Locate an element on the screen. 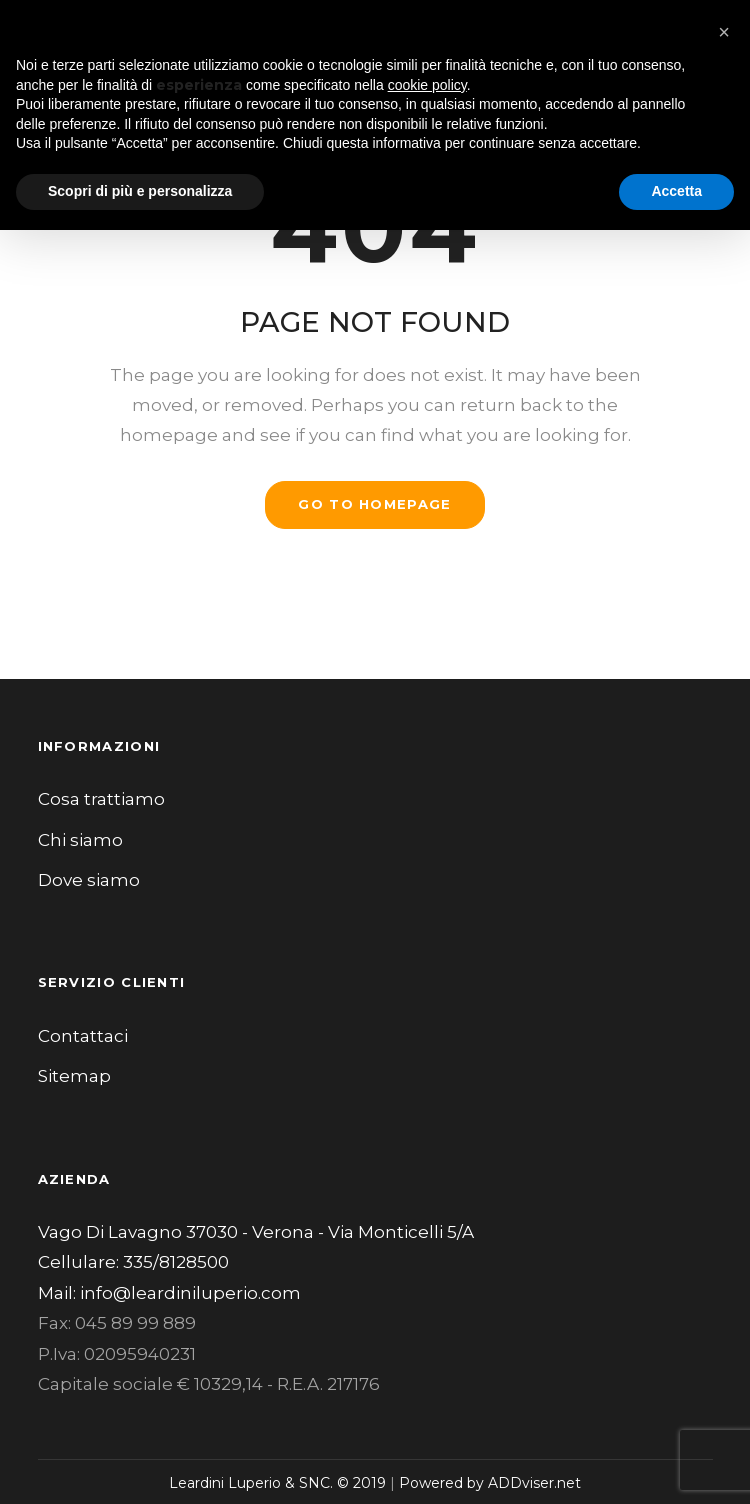 The width and height of the screenshot is (750, 1504). Dove siamo is located at coordinates (89, 880).